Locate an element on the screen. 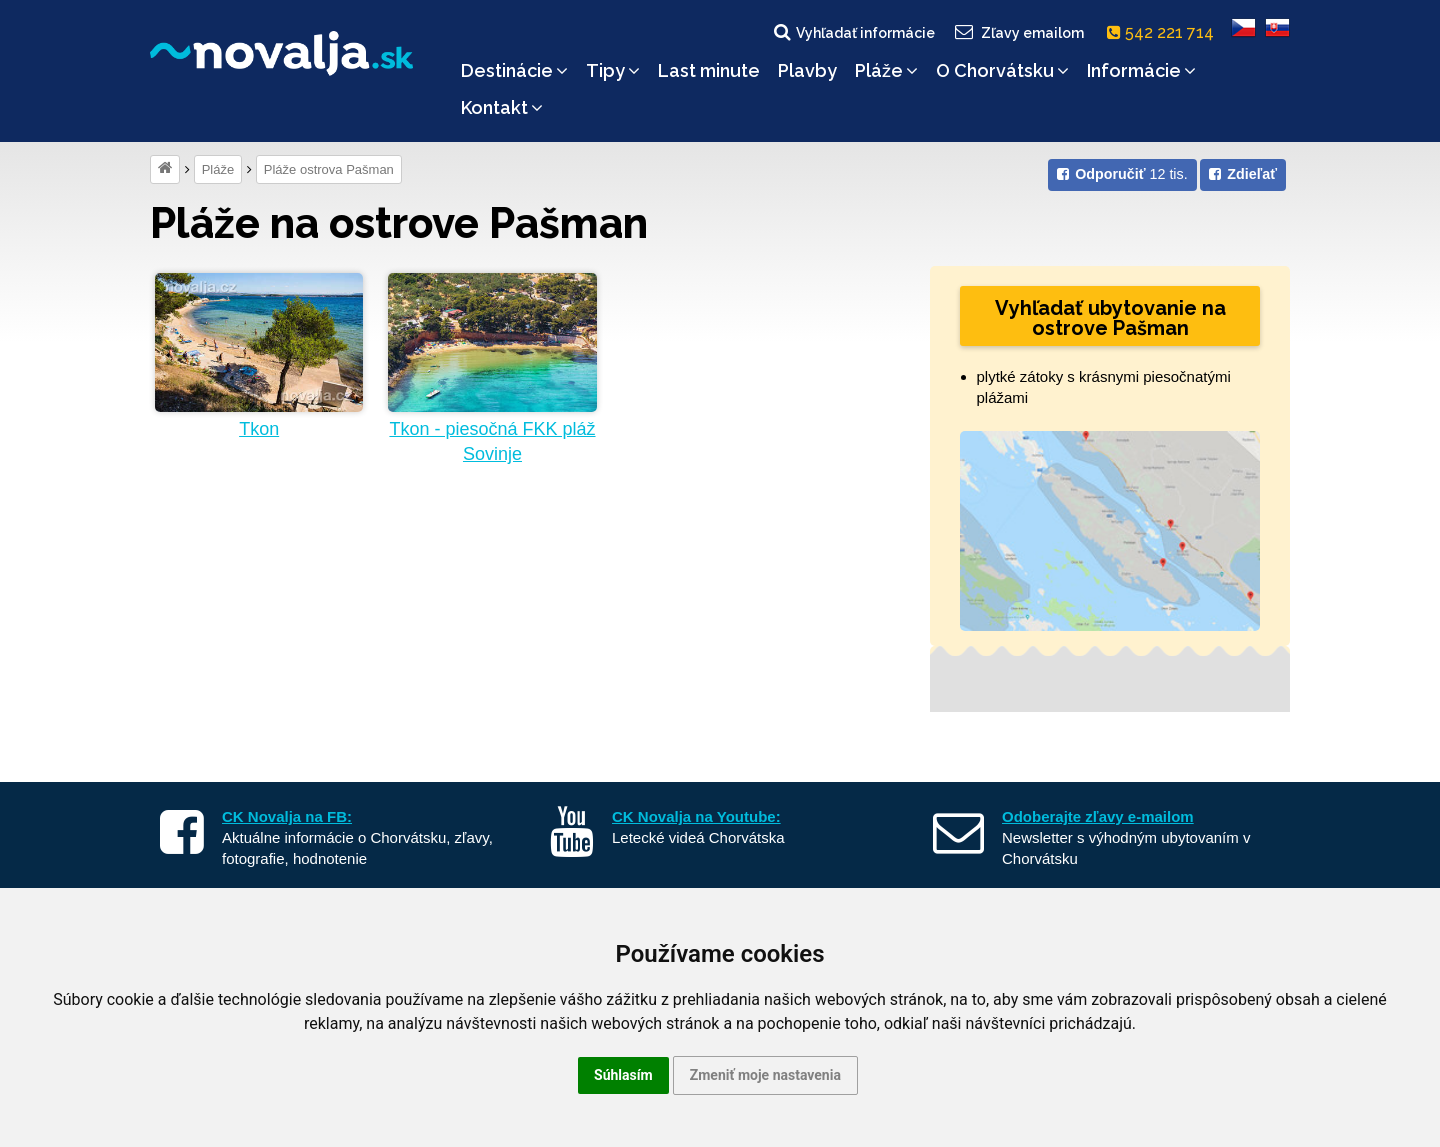  Súhlasím [button] is located at coordinates (623, 1075).